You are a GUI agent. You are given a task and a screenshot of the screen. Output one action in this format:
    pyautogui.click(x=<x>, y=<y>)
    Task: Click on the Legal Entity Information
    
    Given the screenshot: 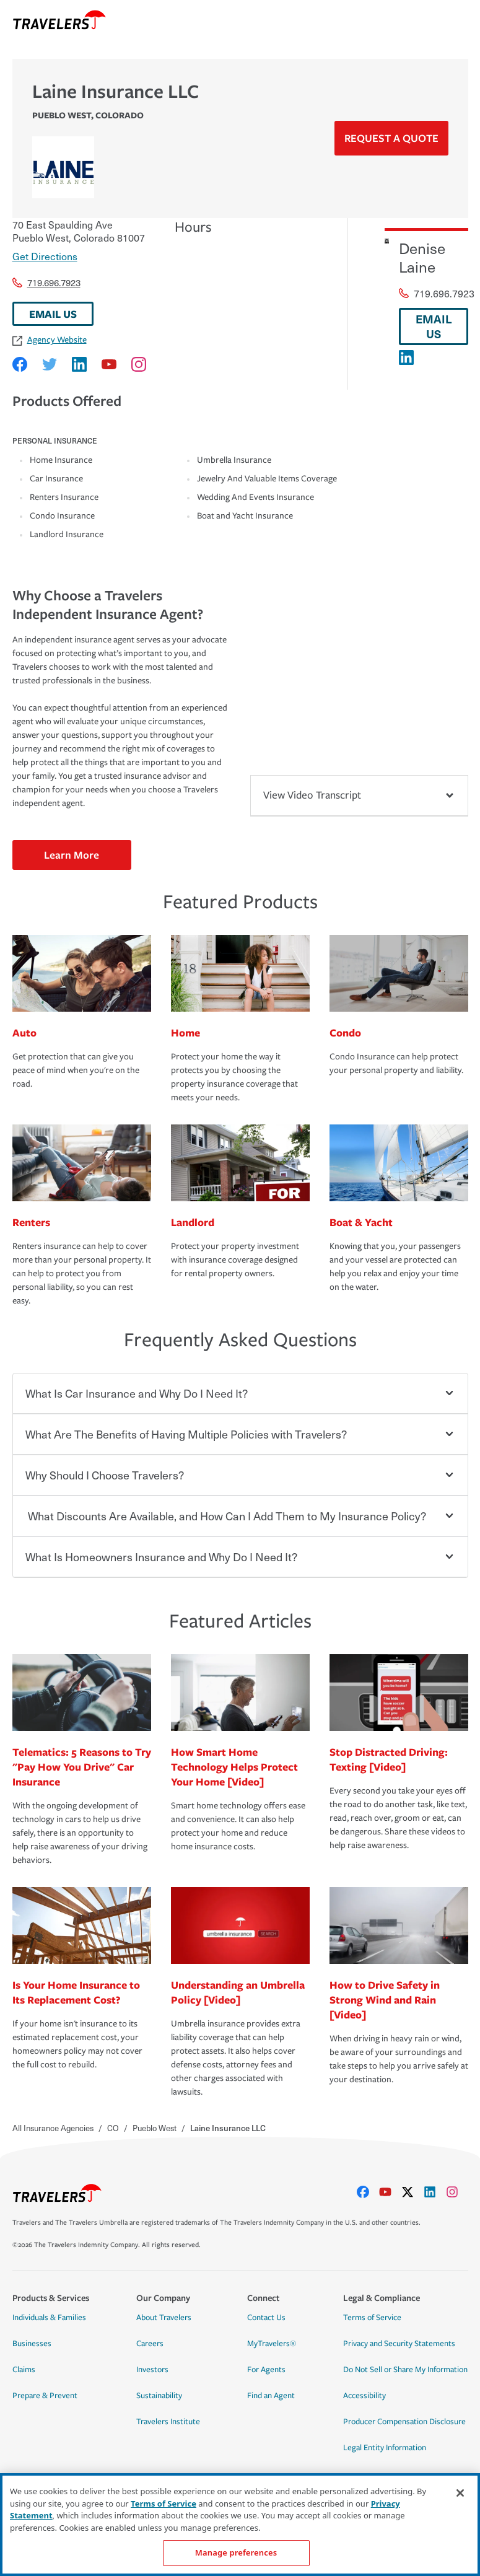 What is the action you would take?
    pyautogui.click(x=384, y=2448)
    